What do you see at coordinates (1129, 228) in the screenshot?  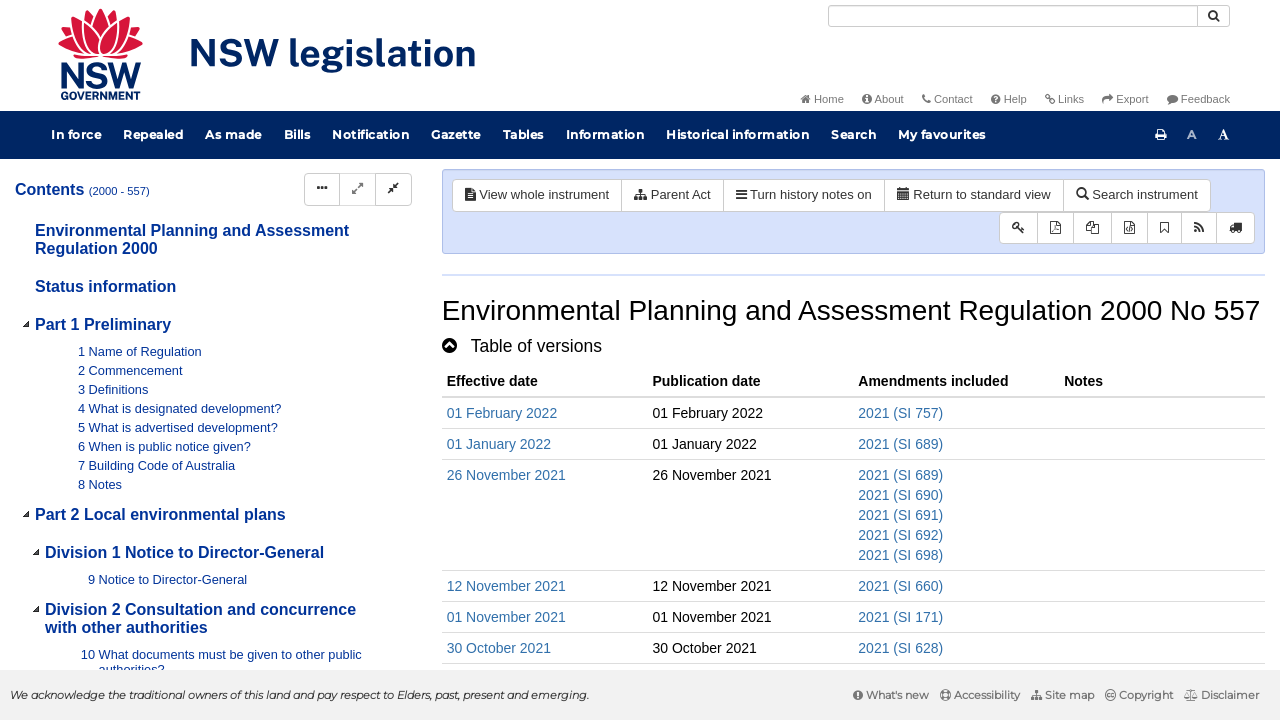 I see `[Download legislative history XML]` at bounding box center [1129, 228].